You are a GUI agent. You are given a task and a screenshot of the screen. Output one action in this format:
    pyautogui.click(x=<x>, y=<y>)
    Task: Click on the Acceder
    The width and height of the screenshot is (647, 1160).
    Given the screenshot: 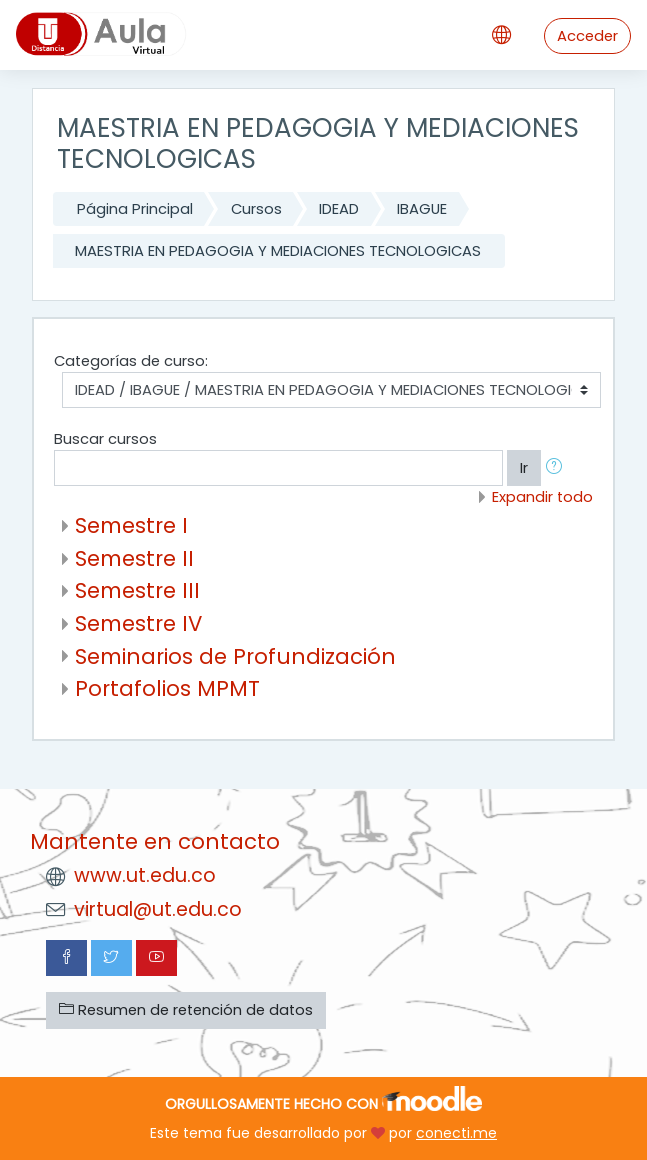 What is the action you would take?
    pyautogui.click(x=587, y=36)
    